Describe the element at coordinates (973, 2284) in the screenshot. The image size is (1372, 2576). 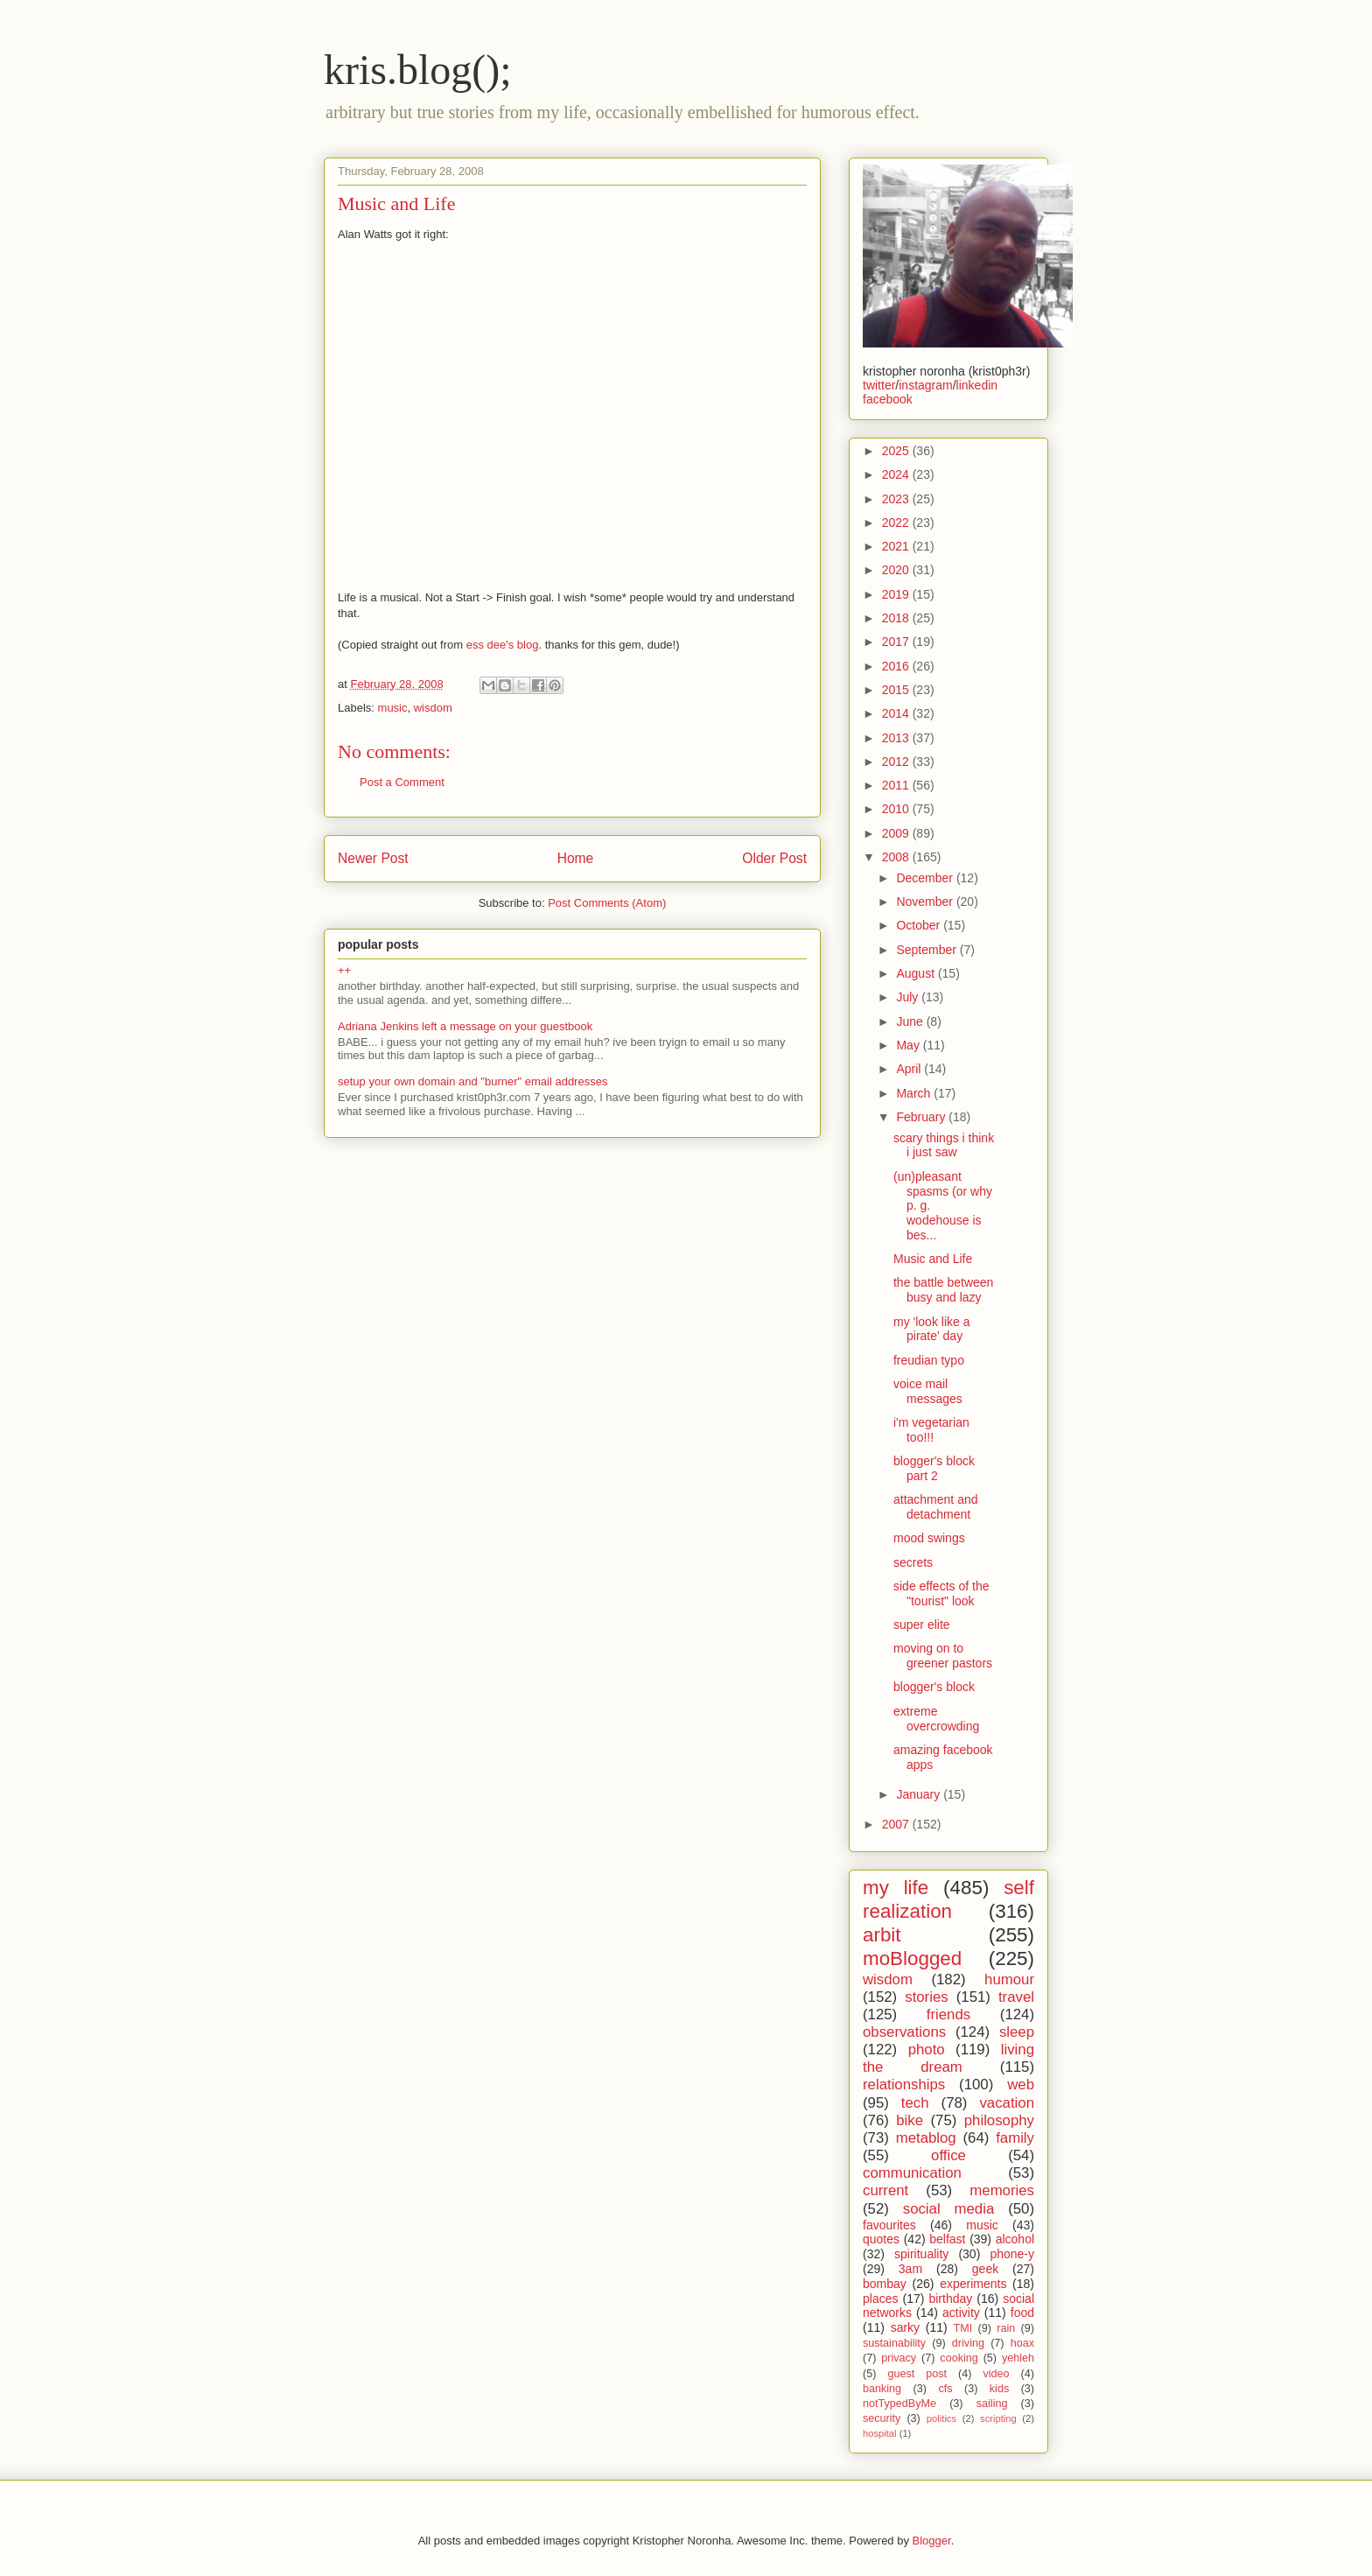
I see `experiments` at that location.